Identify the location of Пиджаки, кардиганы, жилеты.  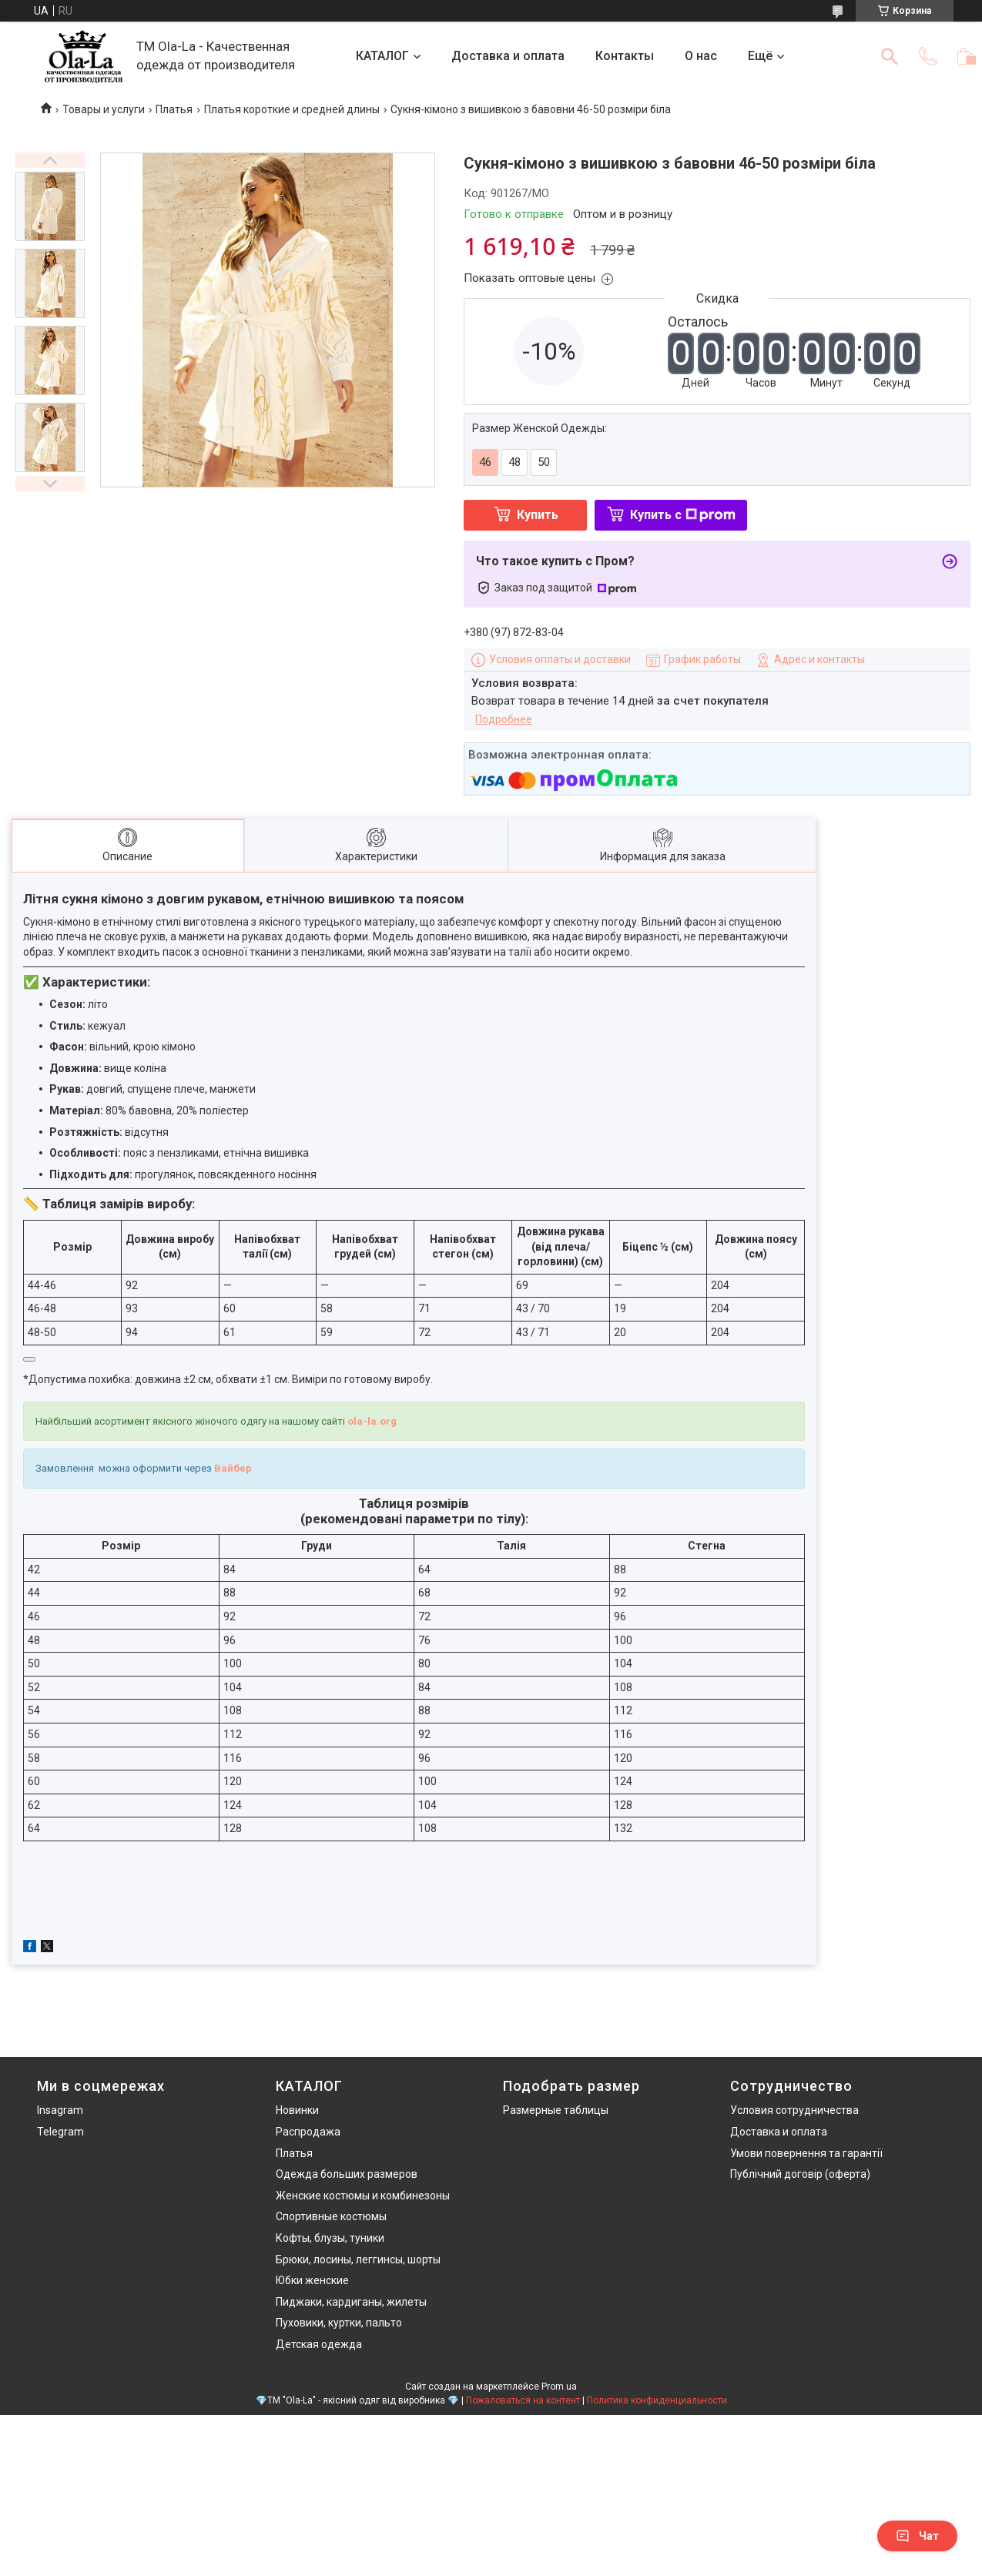
(351, 2302).